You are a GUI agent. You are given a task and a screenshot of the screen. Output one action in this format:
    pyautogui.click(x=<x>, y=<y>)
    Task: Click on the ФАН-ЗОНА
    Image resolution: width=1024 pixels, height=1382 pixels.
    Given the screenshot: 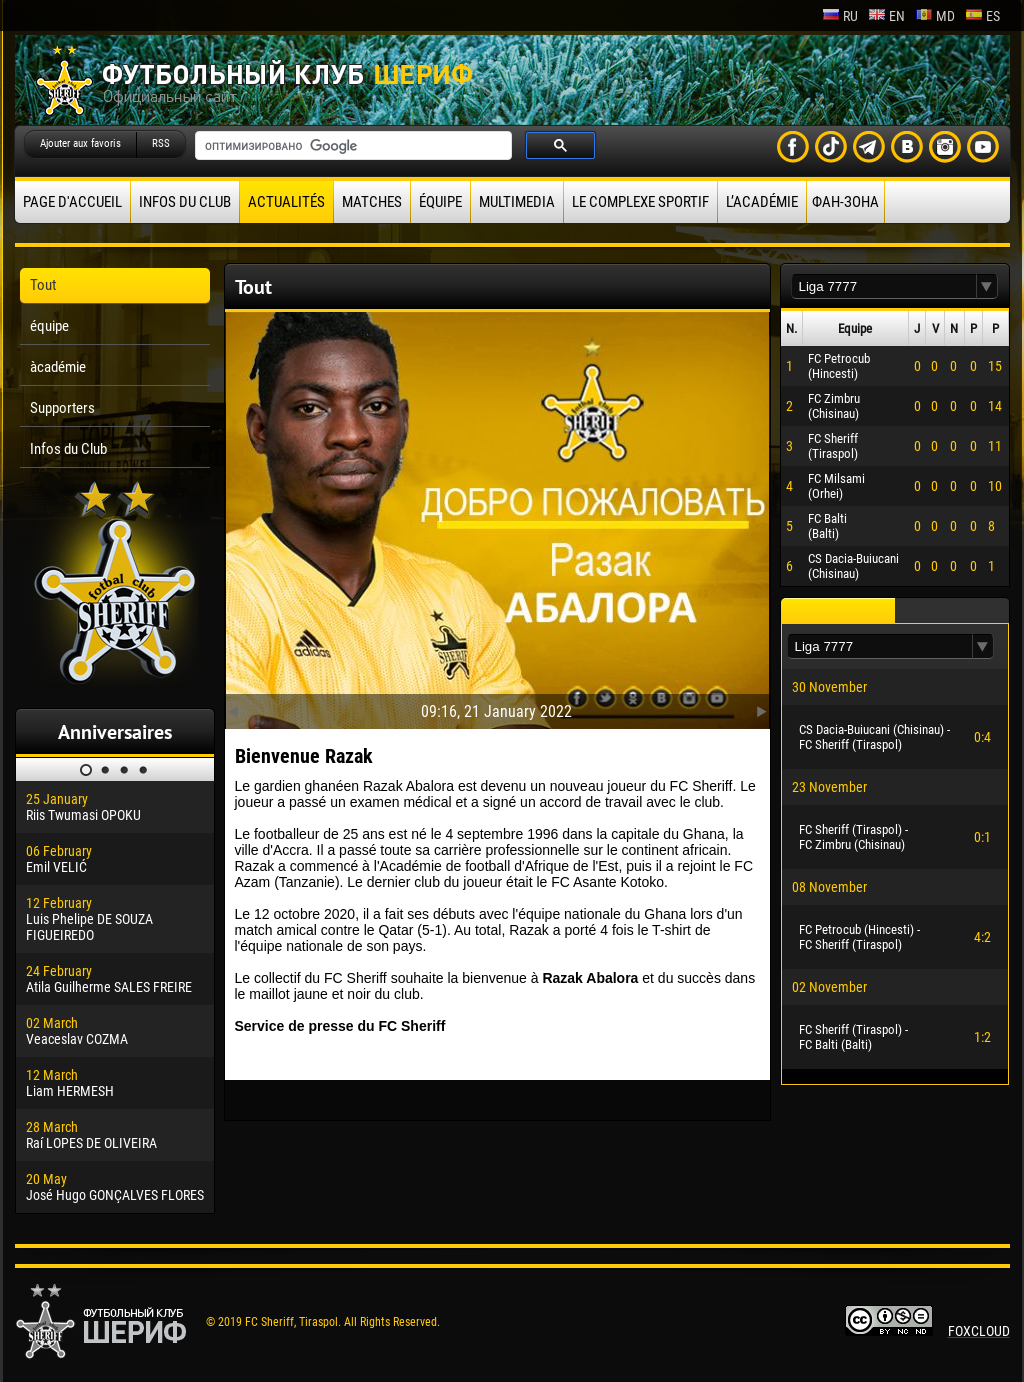 What is the action you would take?
    pyautogui.click(x=845, y=202)
    